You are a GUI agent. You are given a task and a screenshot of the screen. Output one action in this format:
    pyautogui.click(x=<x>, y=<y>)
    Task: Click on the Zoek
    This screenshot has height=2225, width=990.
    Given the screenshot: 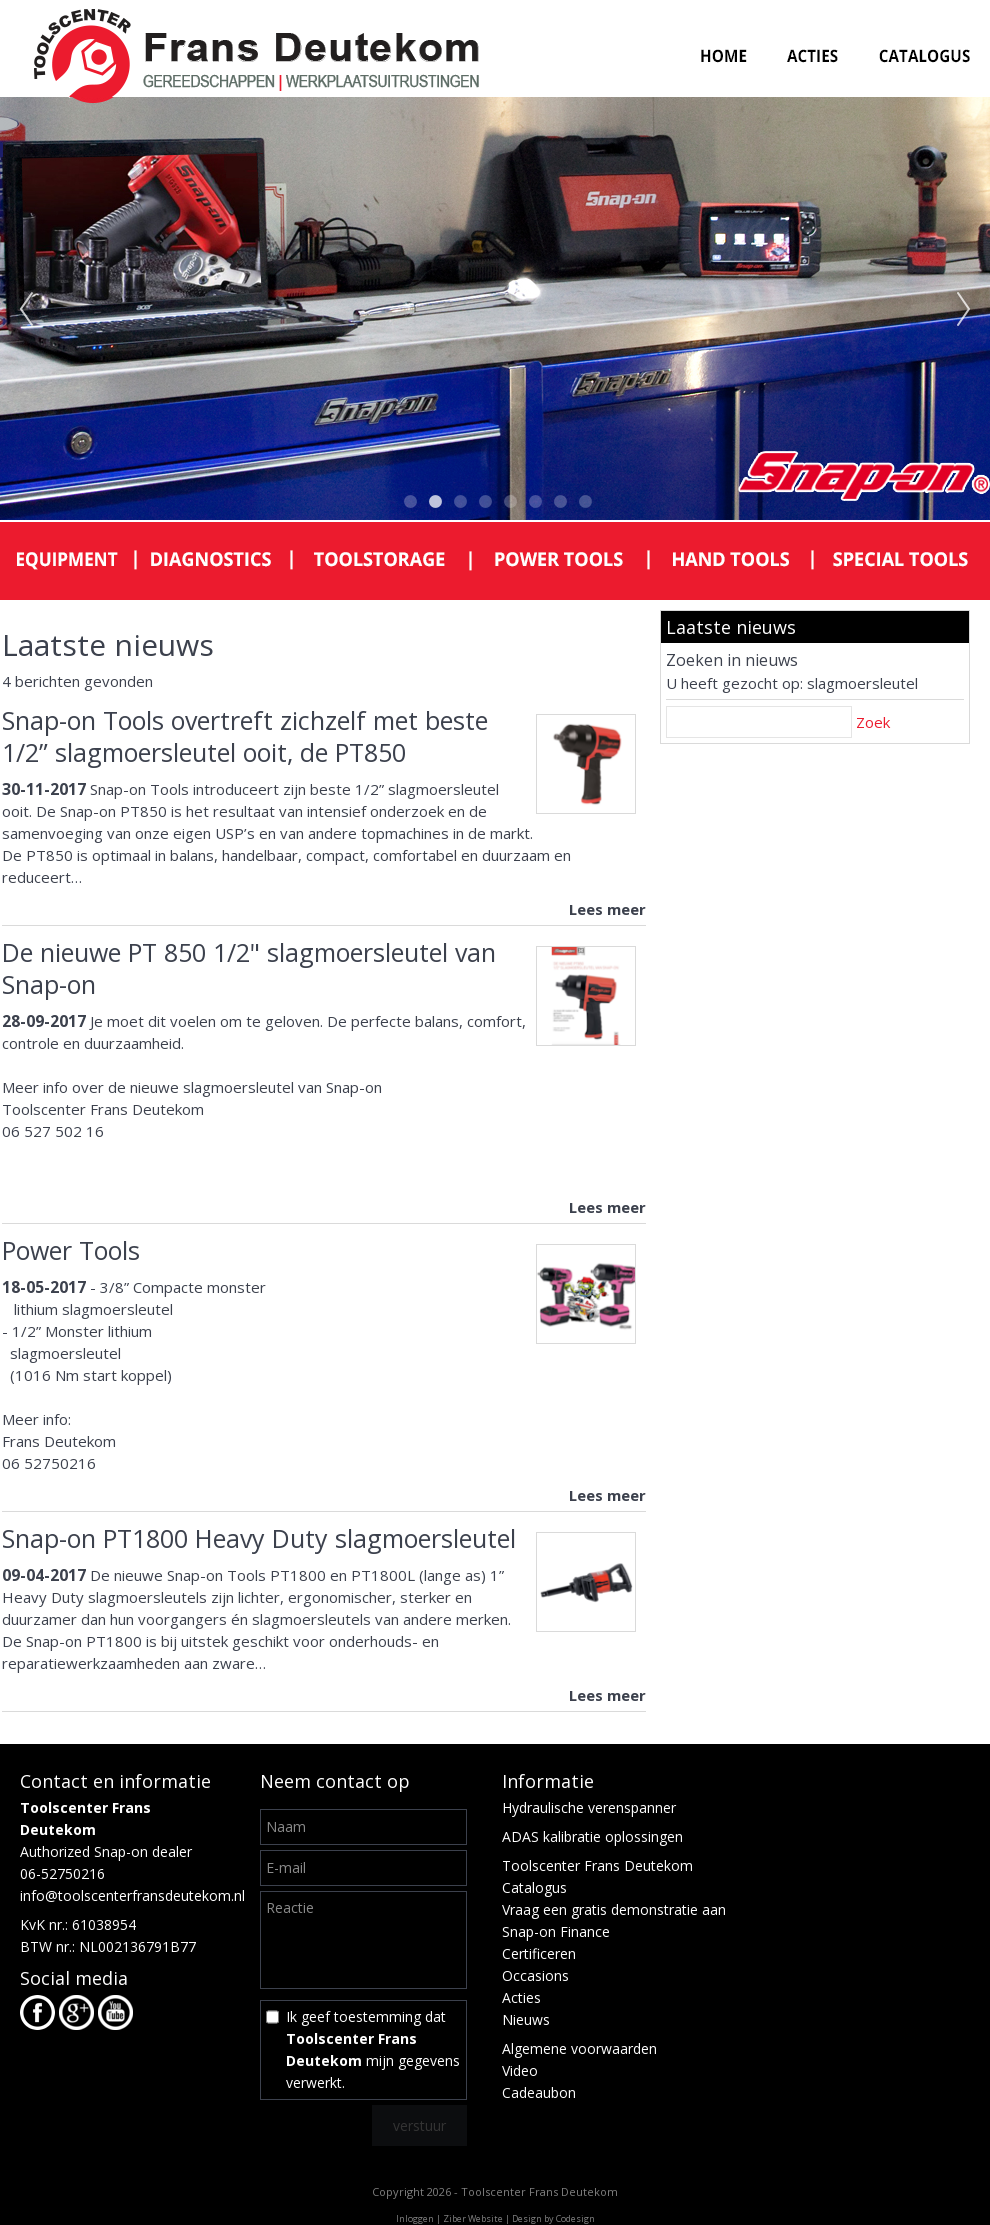 What is the action you would take?
    pyautogui.click(x=873, y=722)
    